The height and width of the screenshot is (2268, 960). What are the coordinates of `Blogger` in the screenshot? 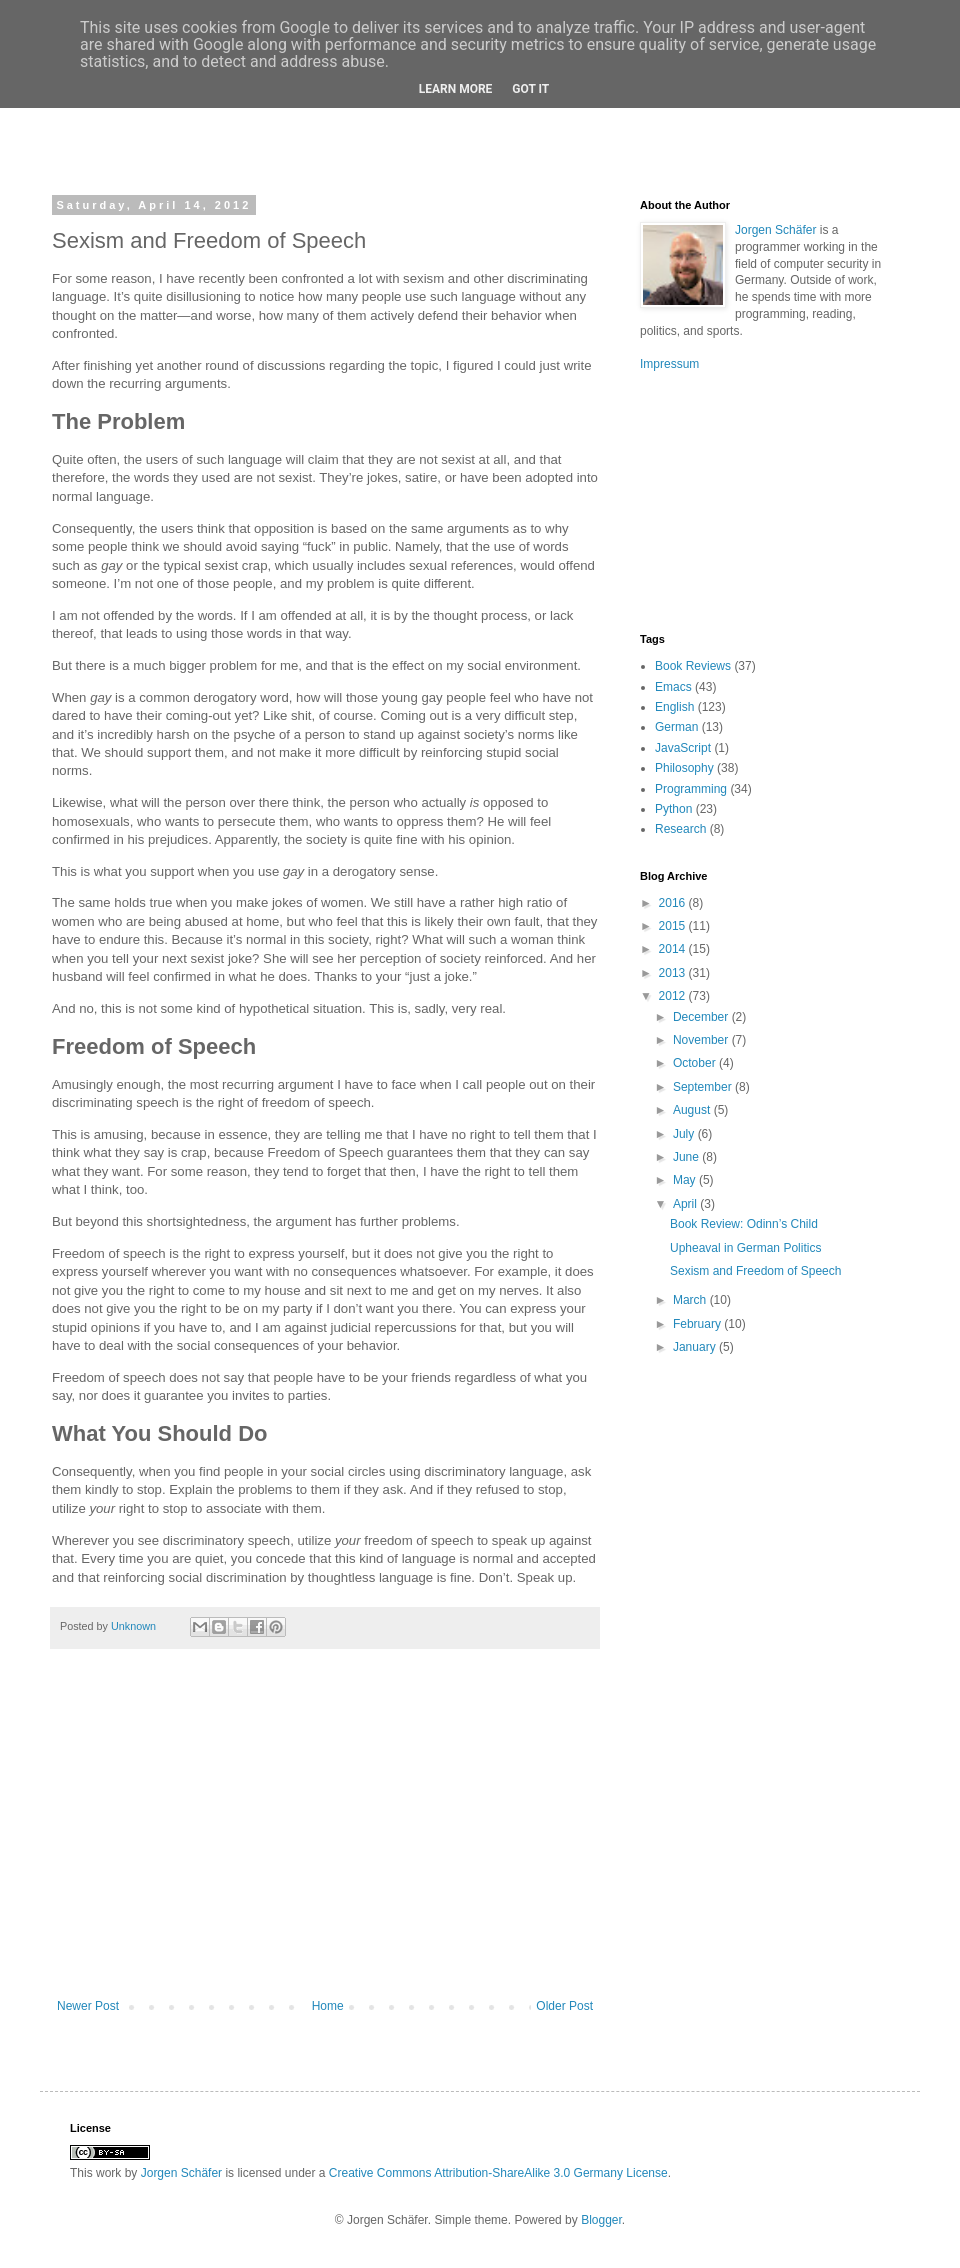 It's located at (601, 2220).